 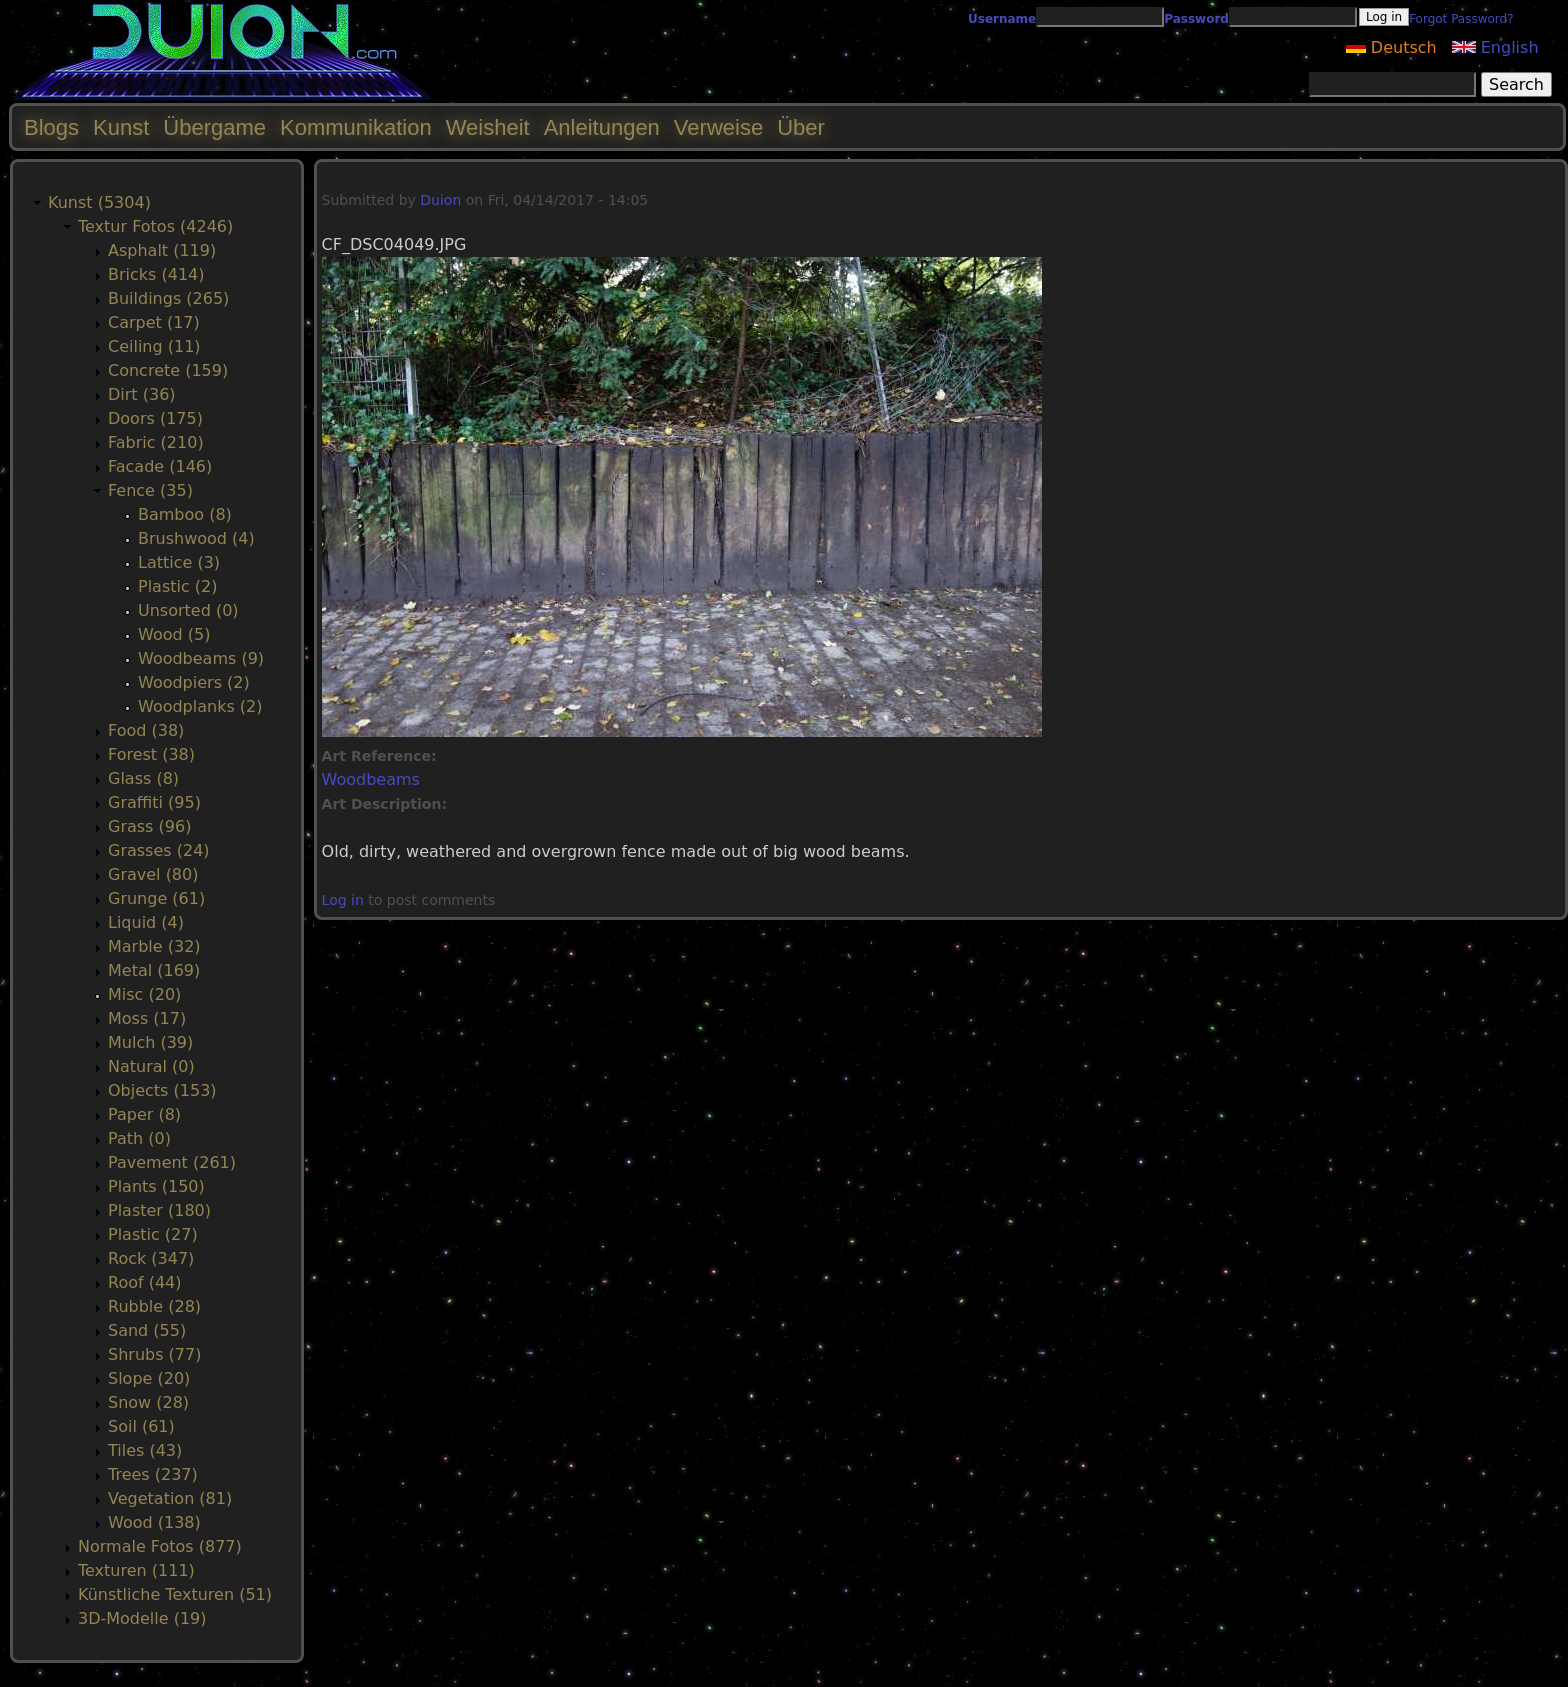 I want to click on Buildings (265), so click(x=168, y=298).